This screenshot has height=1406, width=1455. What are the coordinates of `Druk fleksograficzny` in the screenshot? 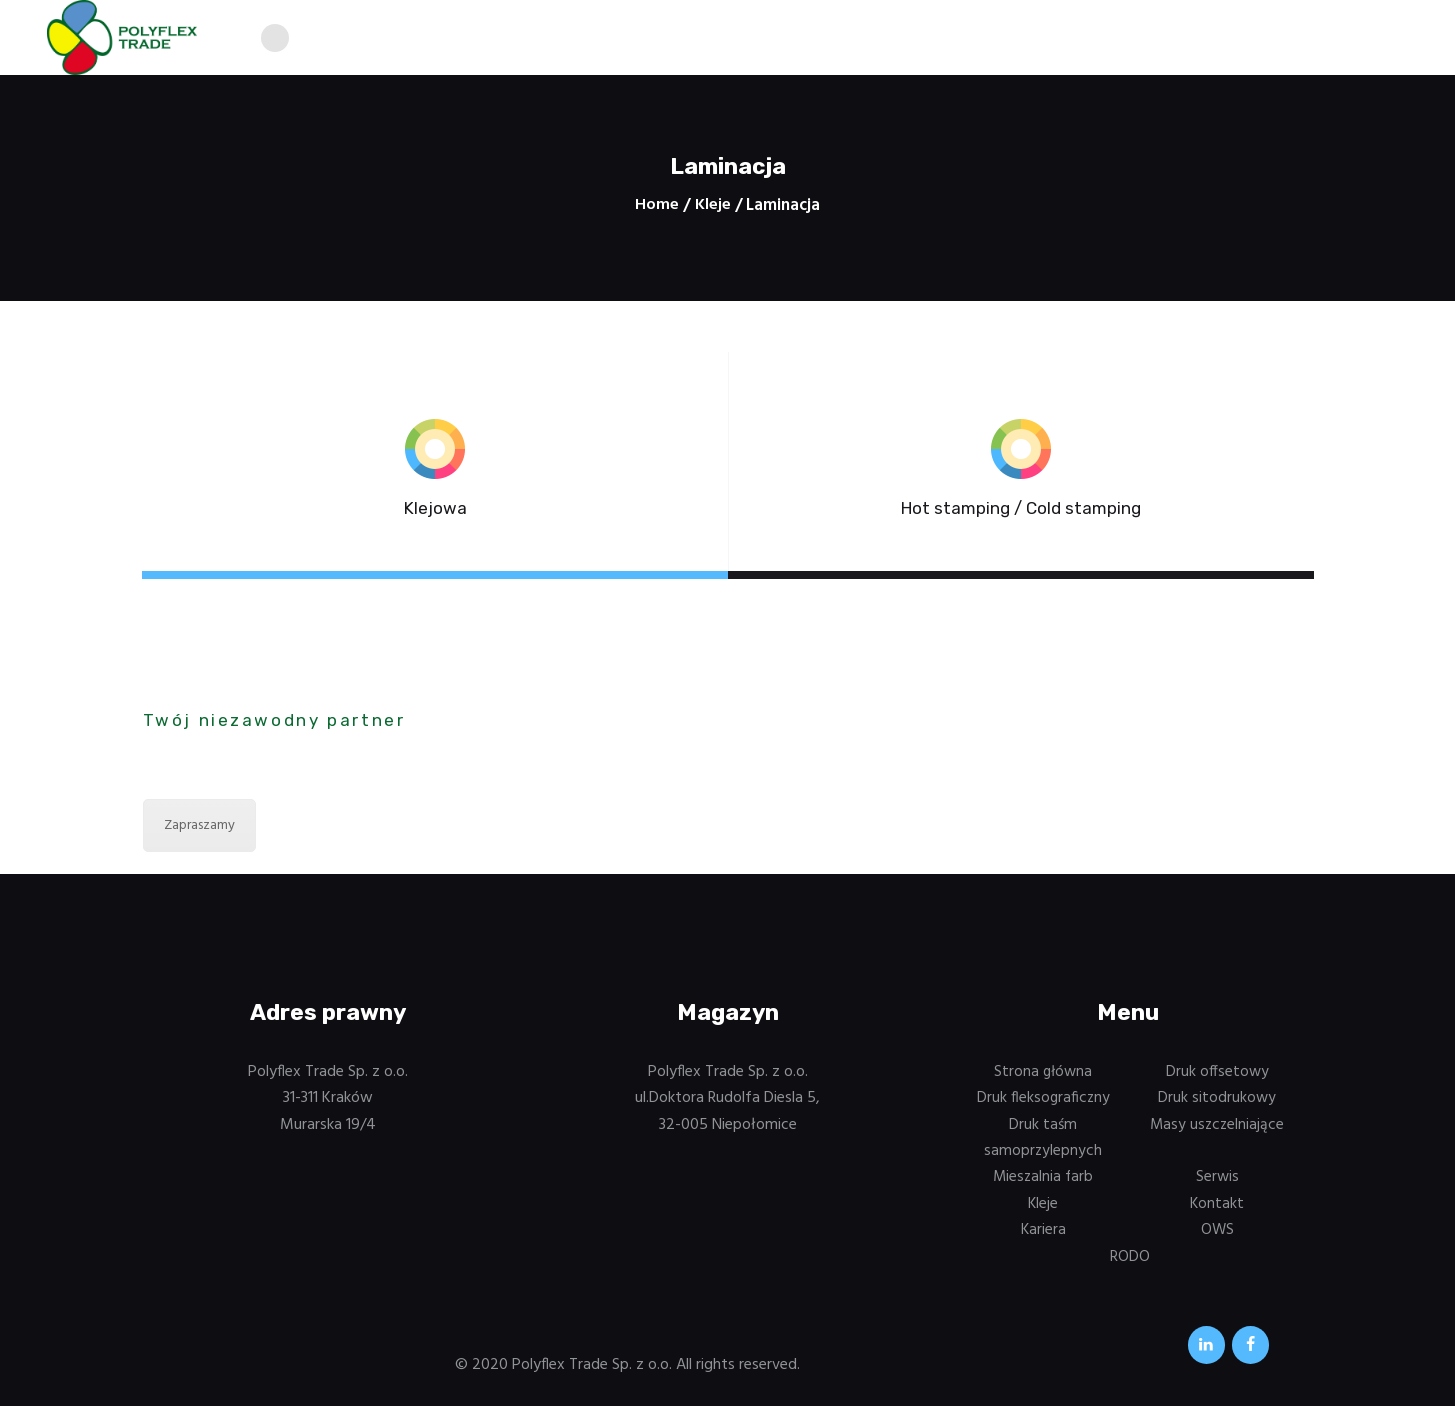 It's located at (1043, 1103).